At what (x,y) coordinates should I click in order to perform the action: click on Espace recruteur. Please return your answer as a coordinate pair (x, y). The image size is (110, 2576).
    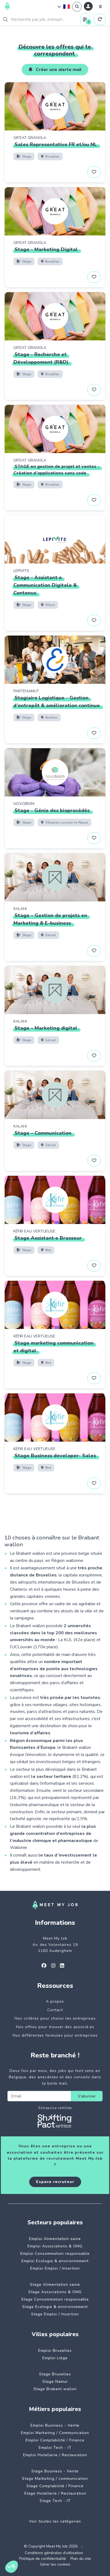
    Looking at the image, I should click on (55, 2181).